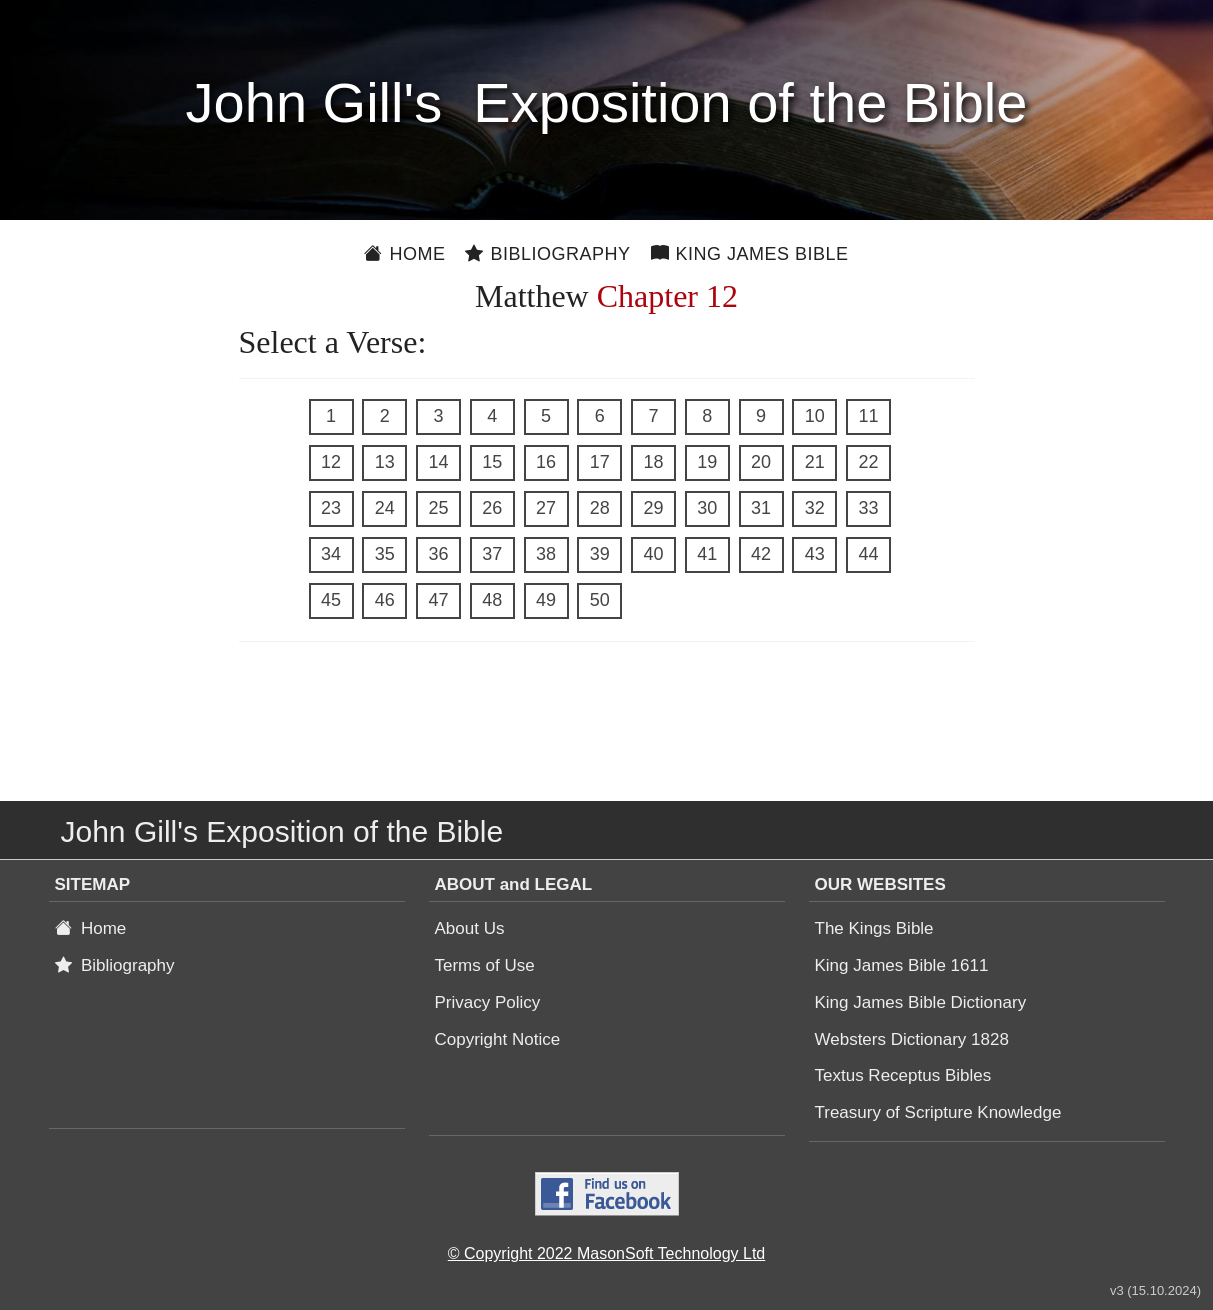 This screenshot has width=1213, height=1310. I want to click on Privacy Policy, so click(488, 1002).